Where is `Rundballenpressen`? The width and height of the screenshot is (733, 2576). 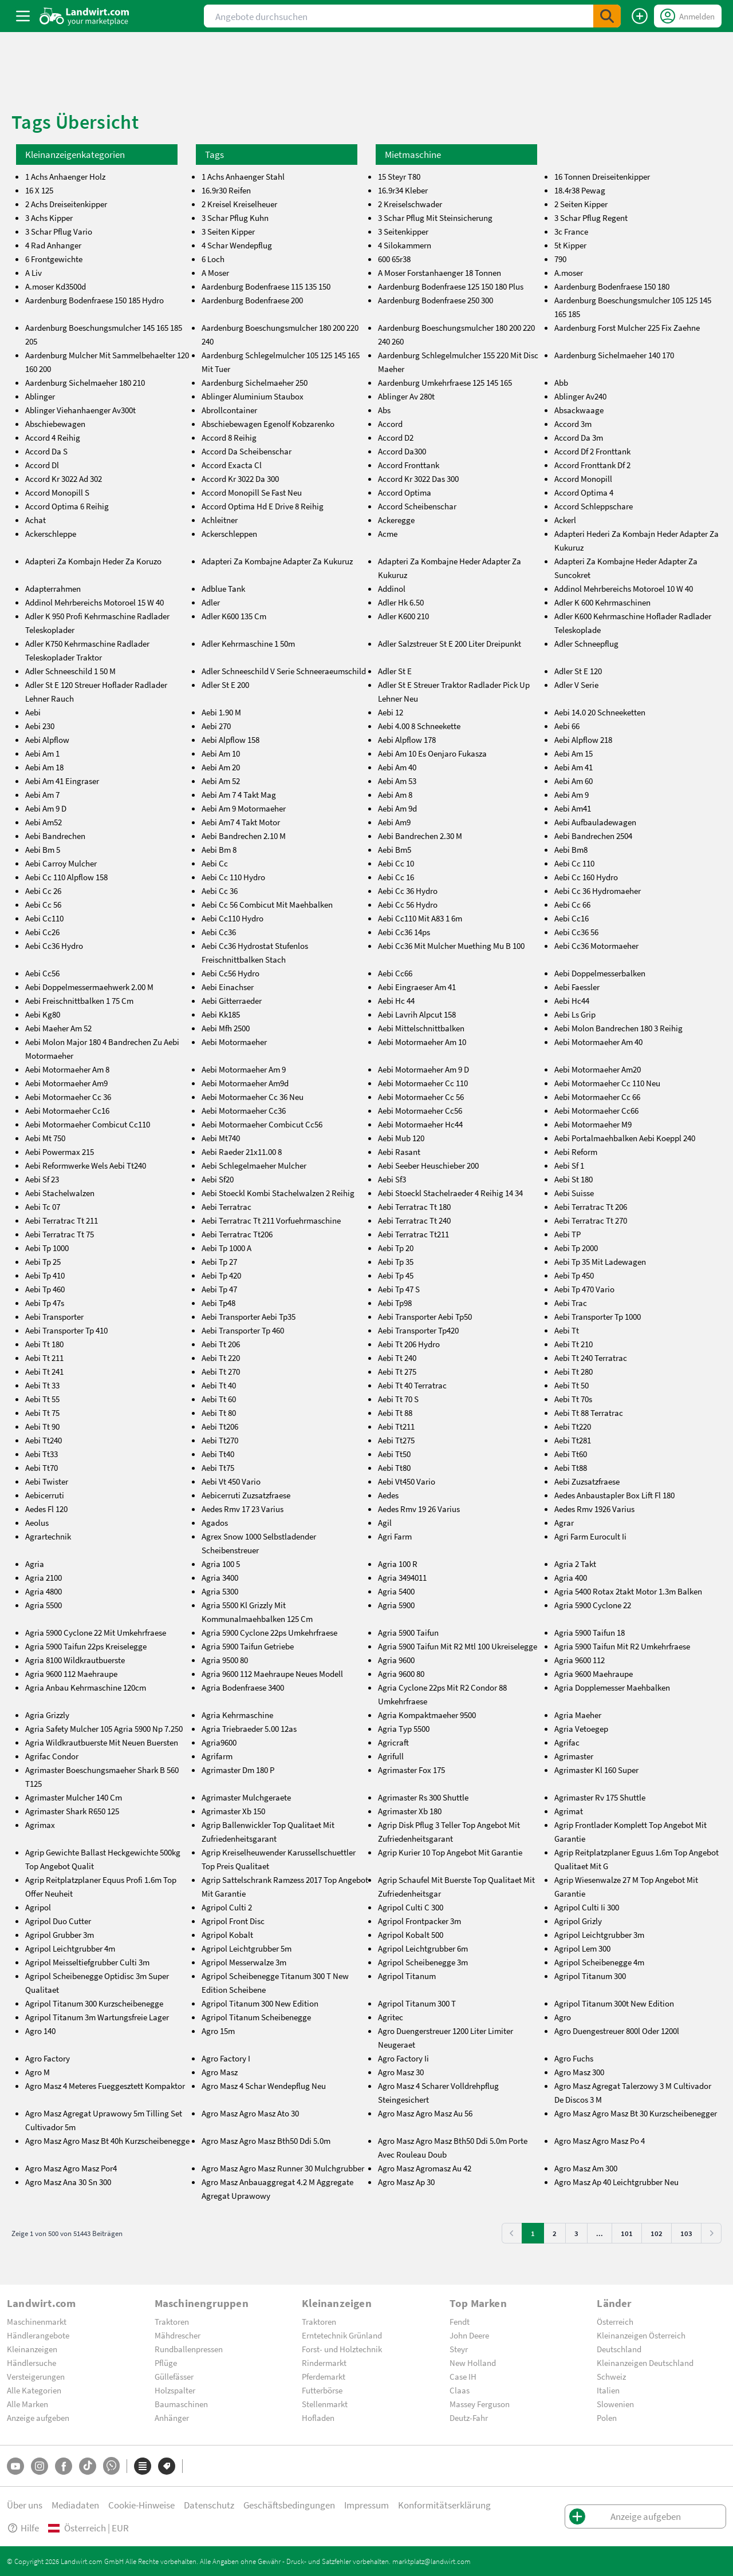 Rundballenpressen is located at coordinates (189, 2349).